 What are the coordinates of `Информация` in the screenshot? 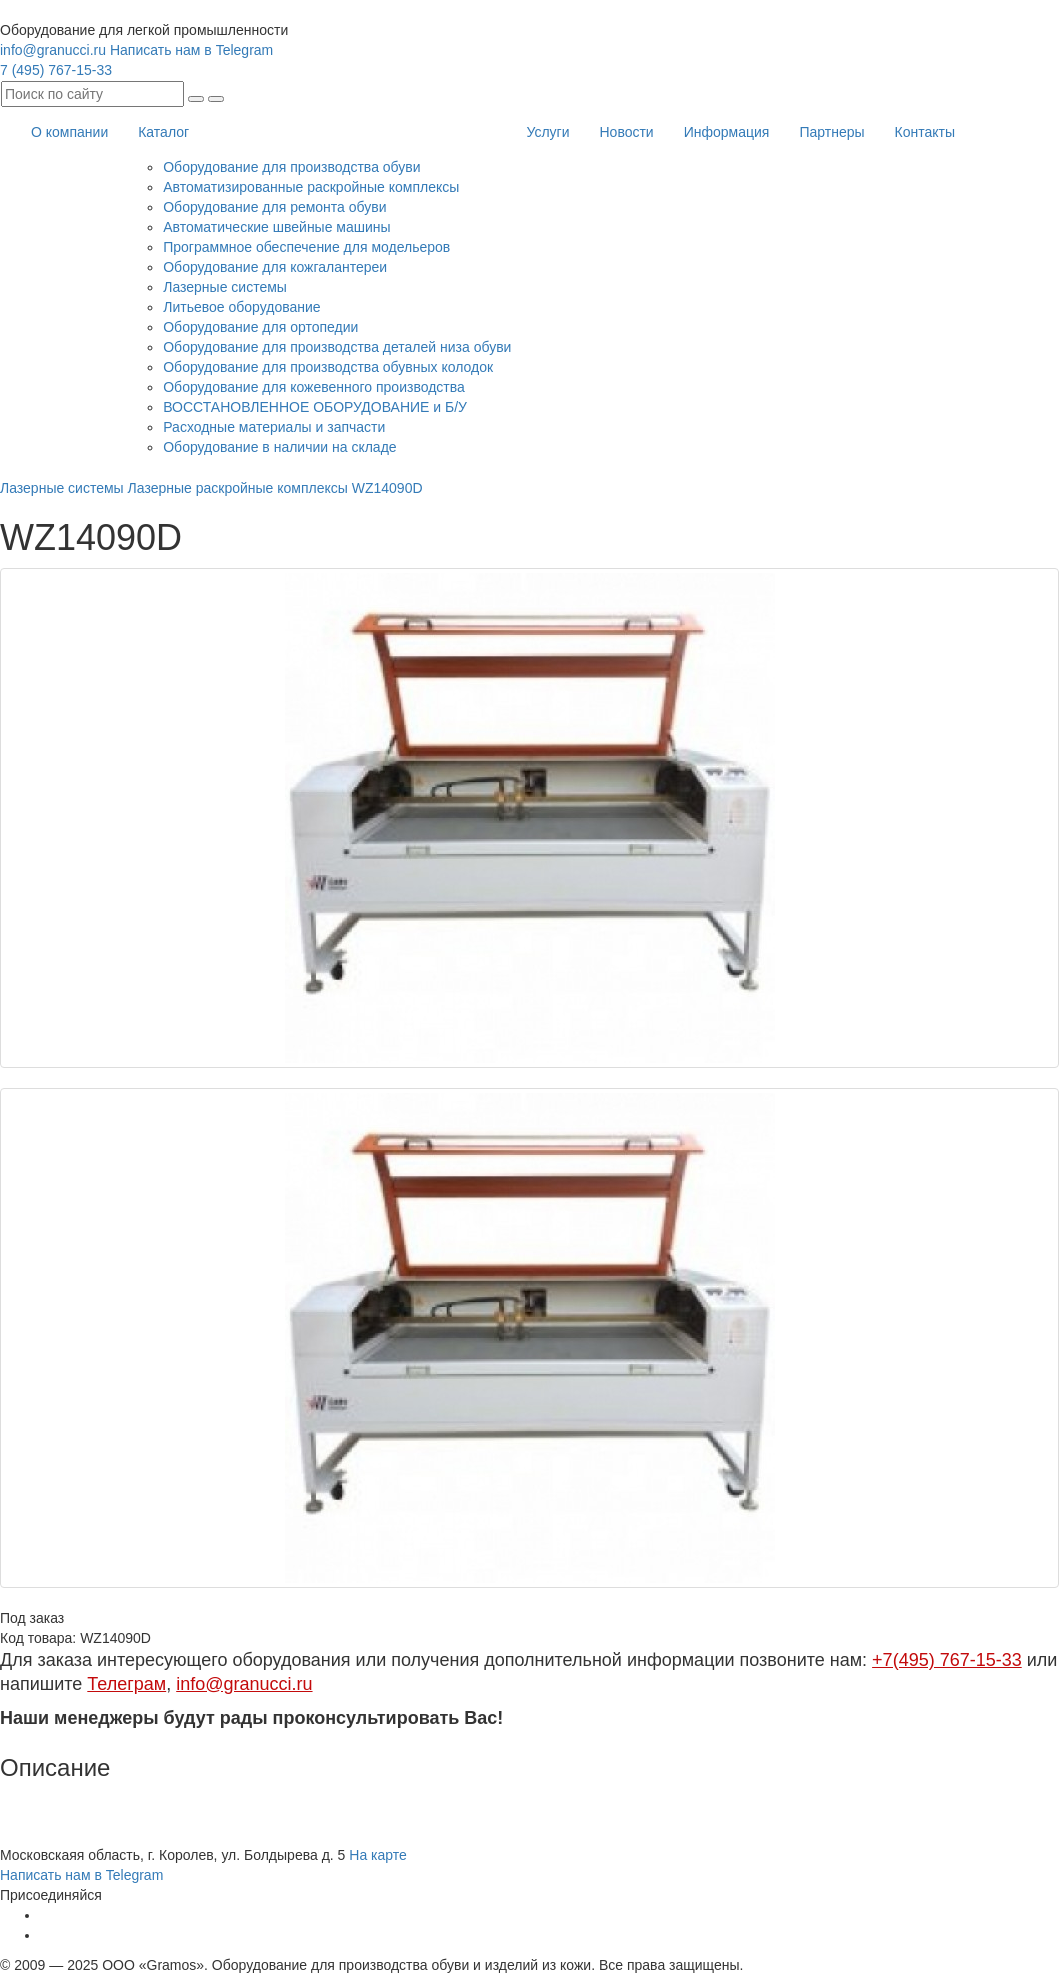 It's located at (727, 132).